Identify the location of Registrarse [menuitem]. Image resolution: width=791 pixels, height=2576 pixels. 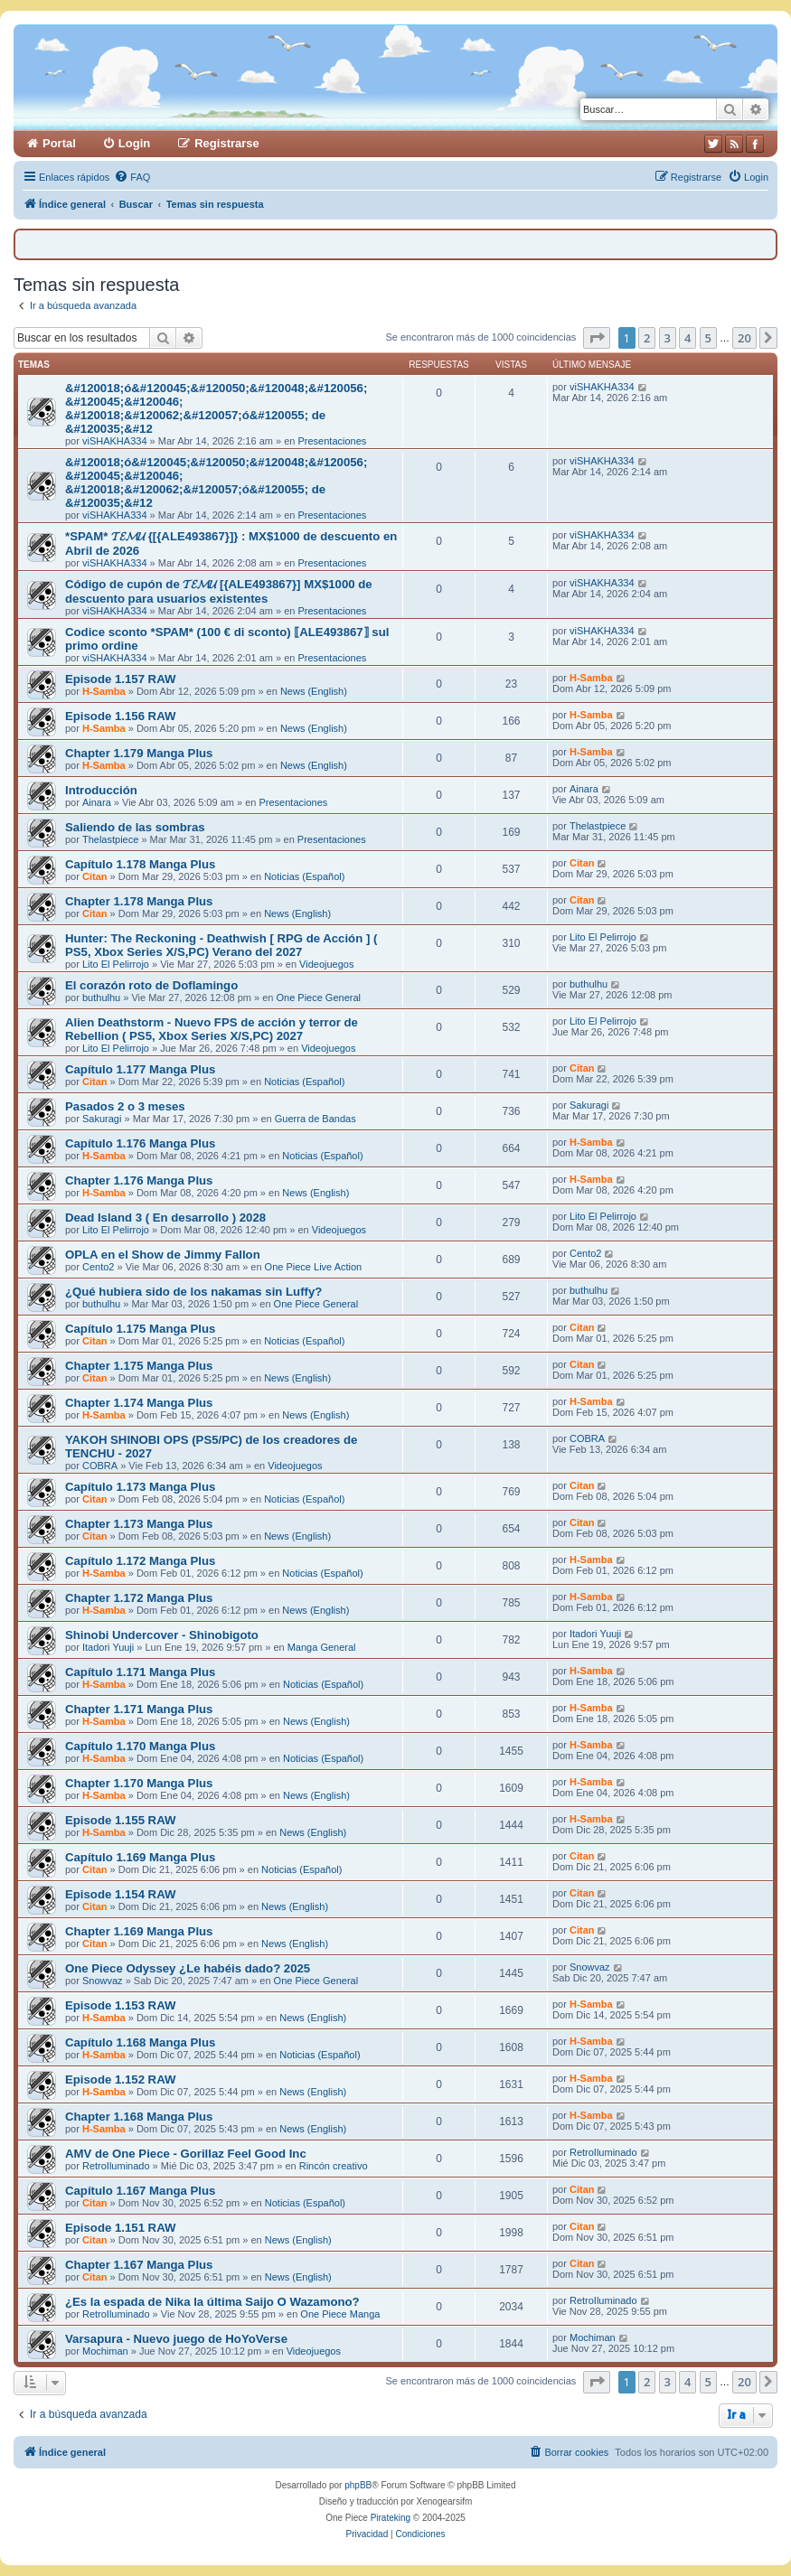
(226, 143).